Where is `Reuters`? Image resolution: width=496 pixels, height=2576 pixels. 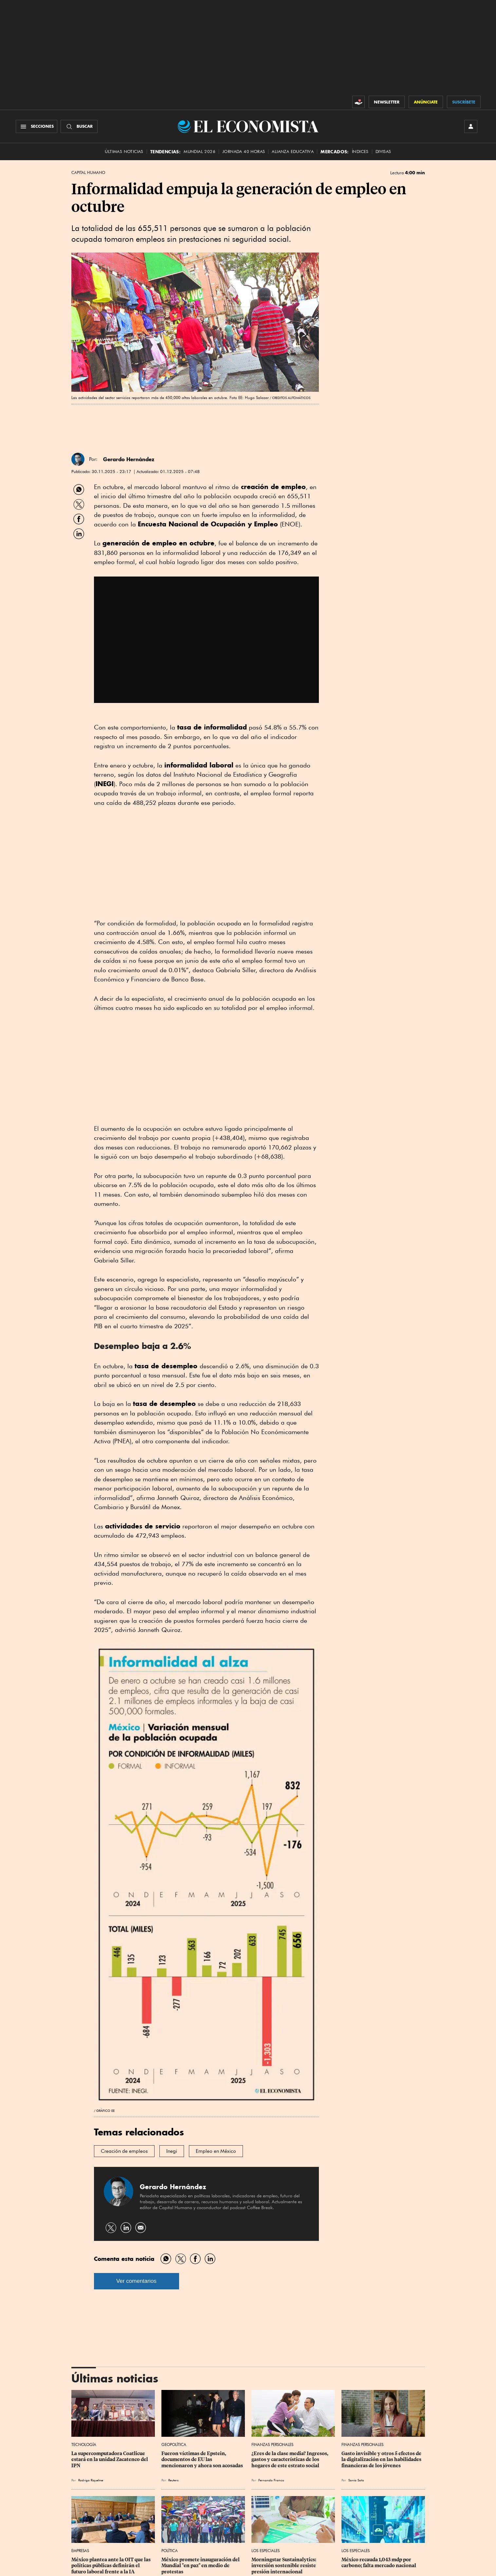
Reuters is located at coordinates (173, 2480).